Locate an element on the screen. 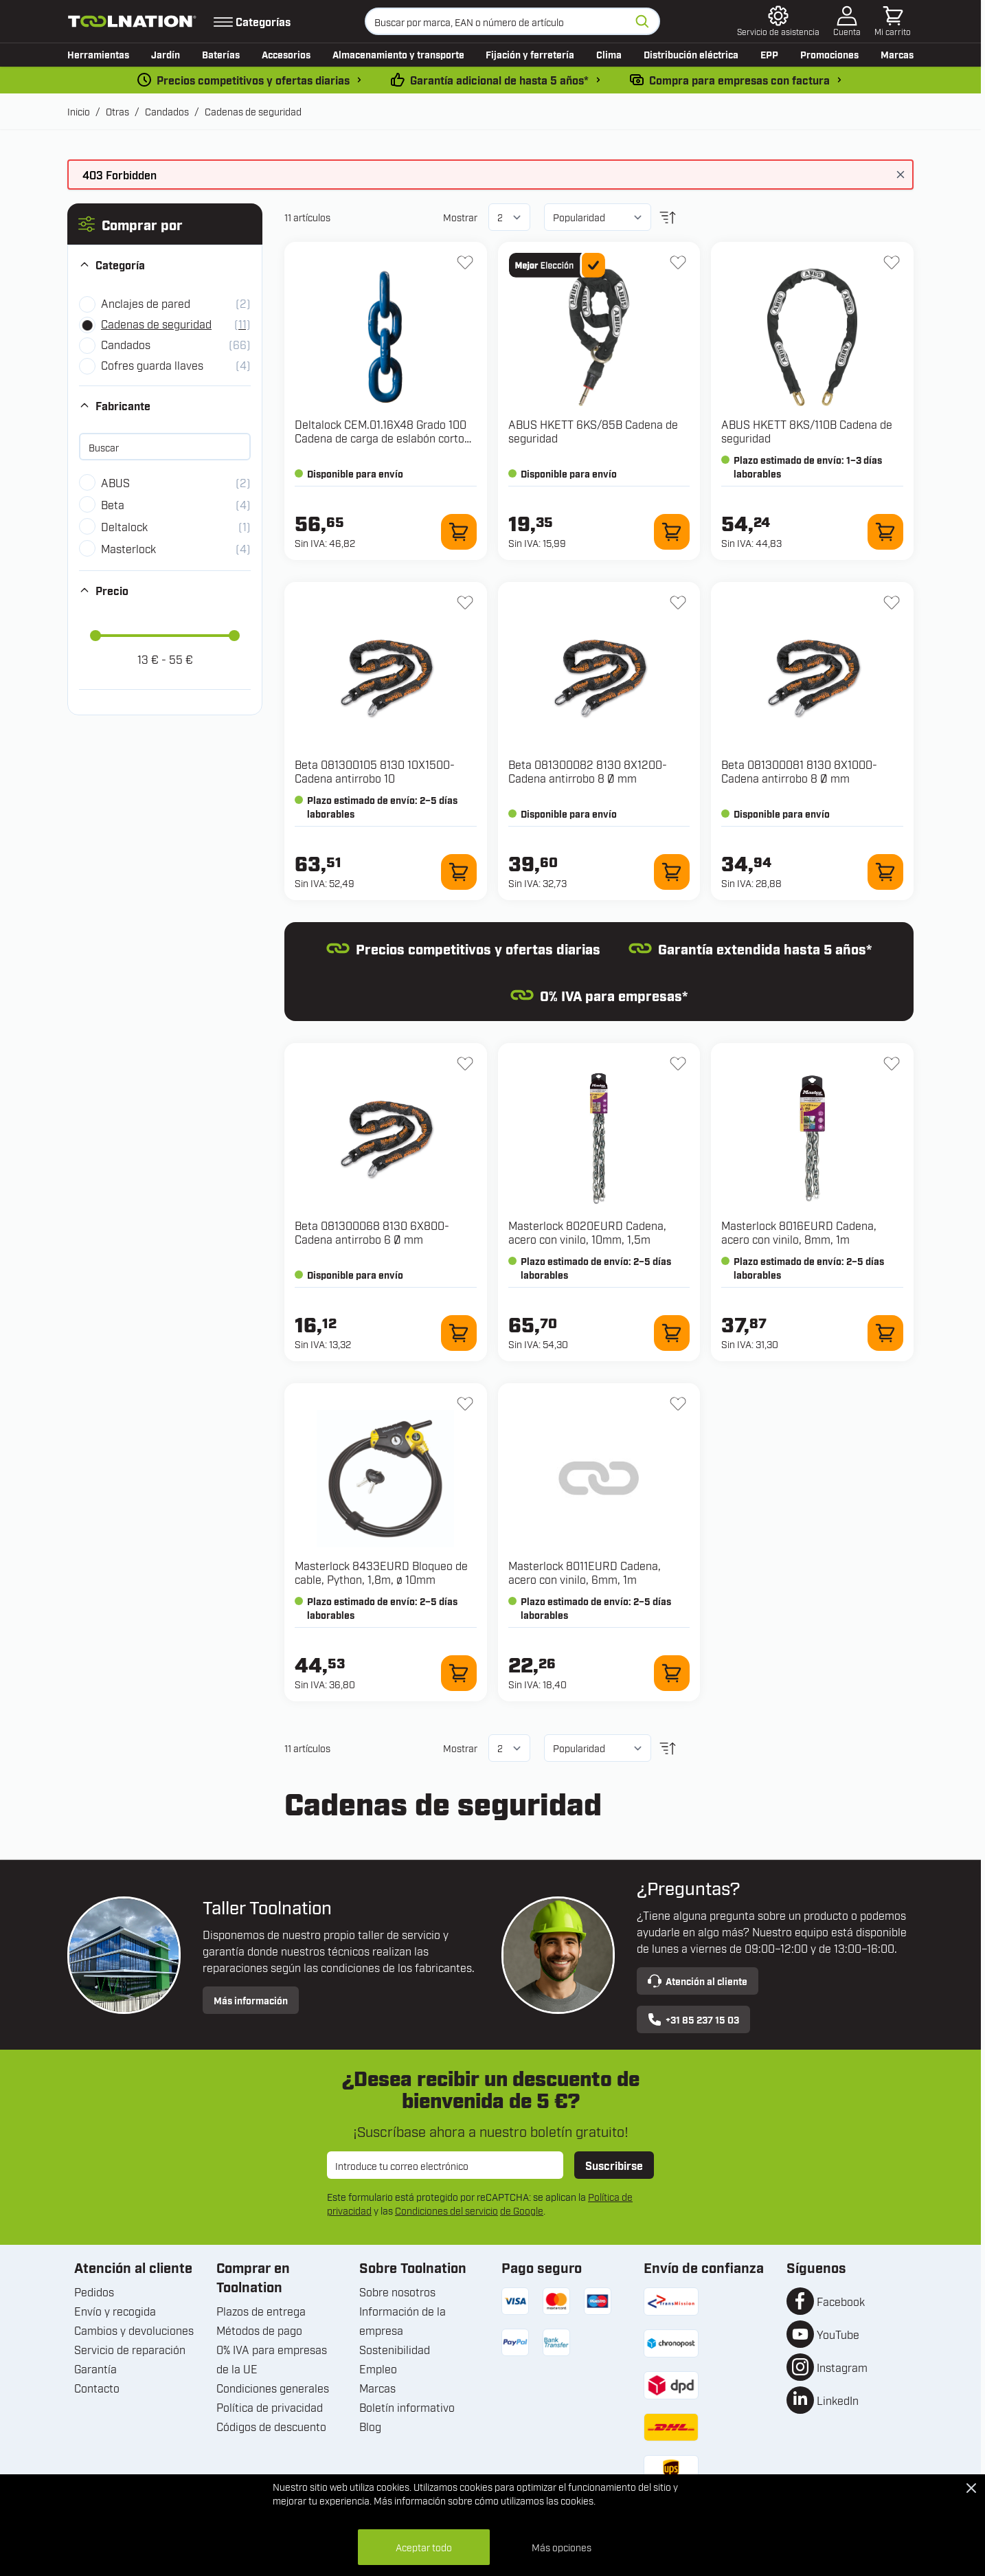 The image size is (985, 2576). Herramientas is located at coordinates (98, 54).